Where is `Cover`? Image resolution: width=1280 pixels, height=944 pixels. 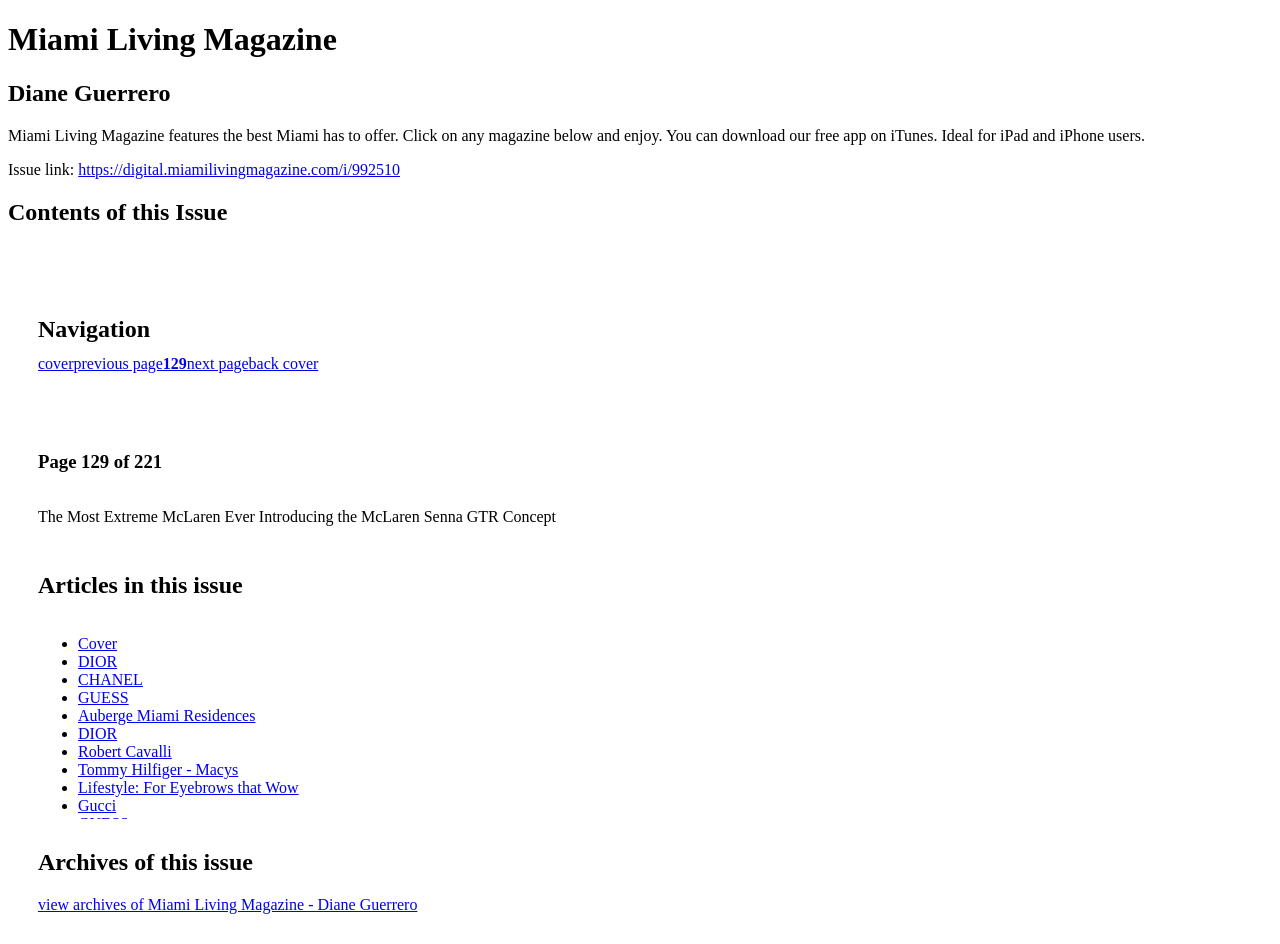 Cover is located at coordinates (97, 643).